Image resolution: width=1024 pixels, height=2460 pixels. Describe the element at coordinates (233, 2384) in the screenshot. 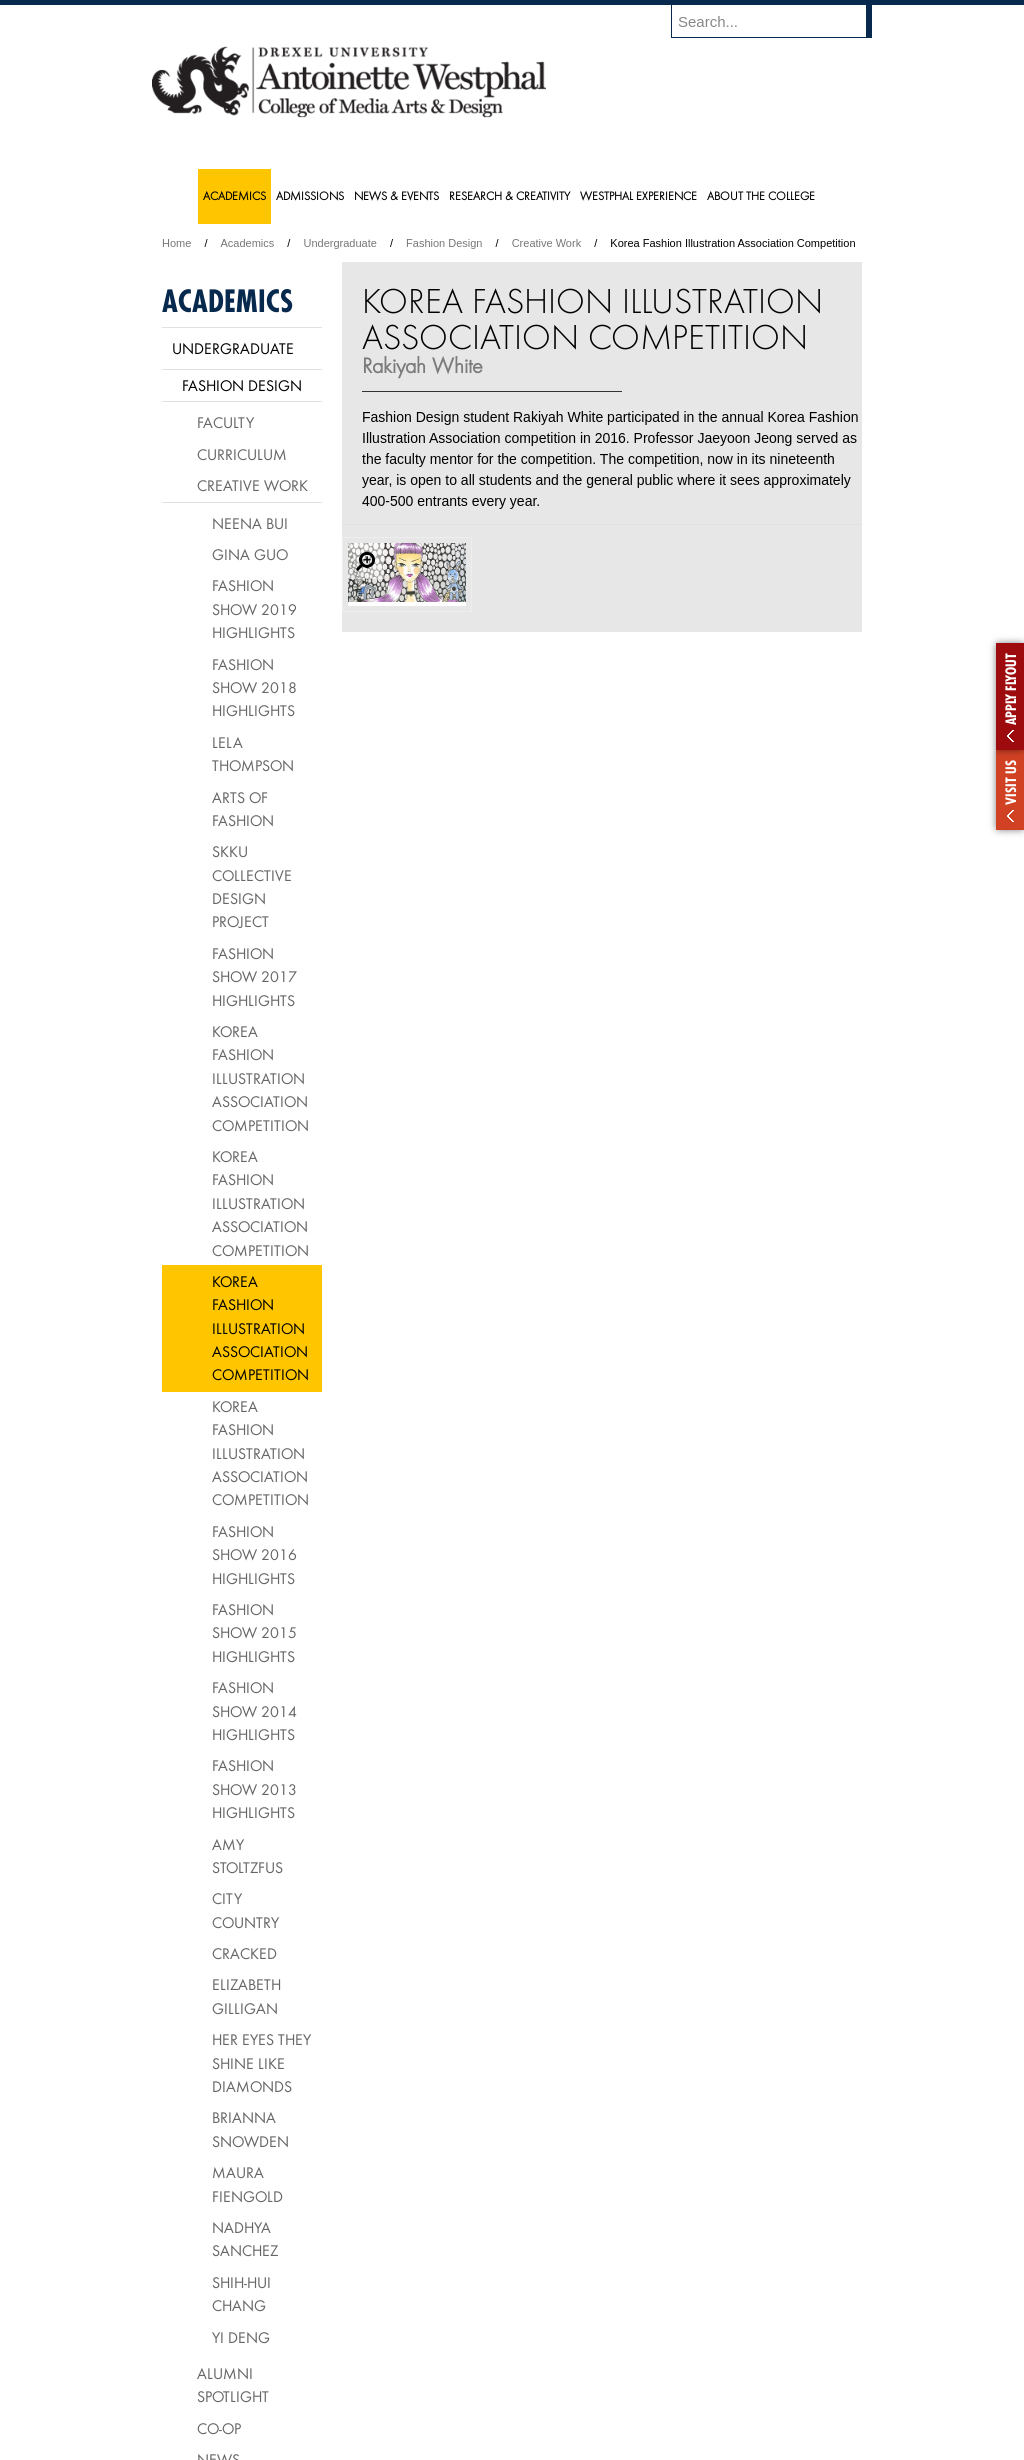

I see `Alumni Spotlight` at that location.